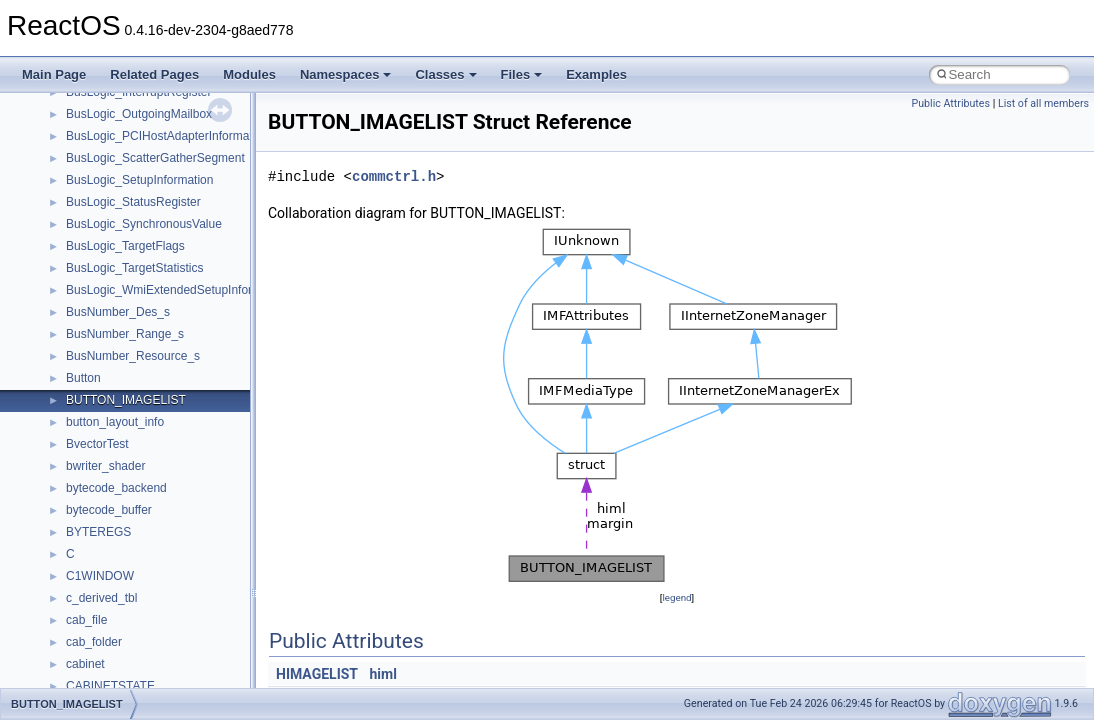 Image resolution: width=1094 pixels, height=720 pixels. I want to click on Files, so click(522, 74).